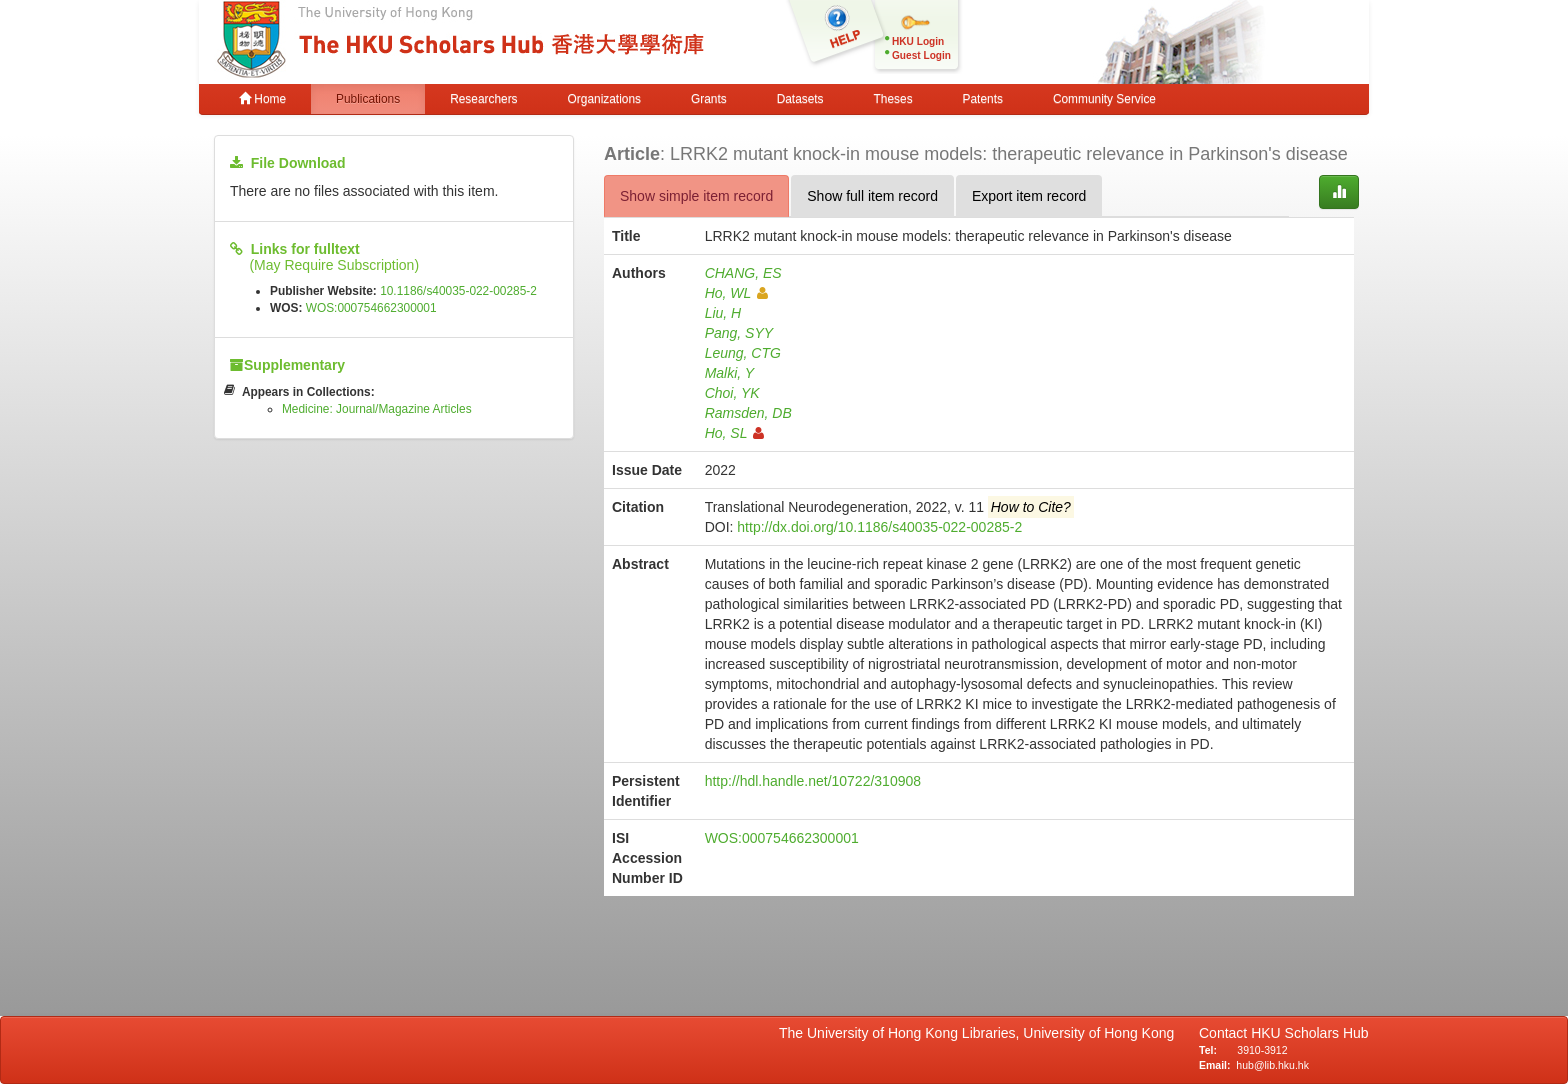  I want to click on Medicine: Journal/Magazine Articles, so click(377, 409).